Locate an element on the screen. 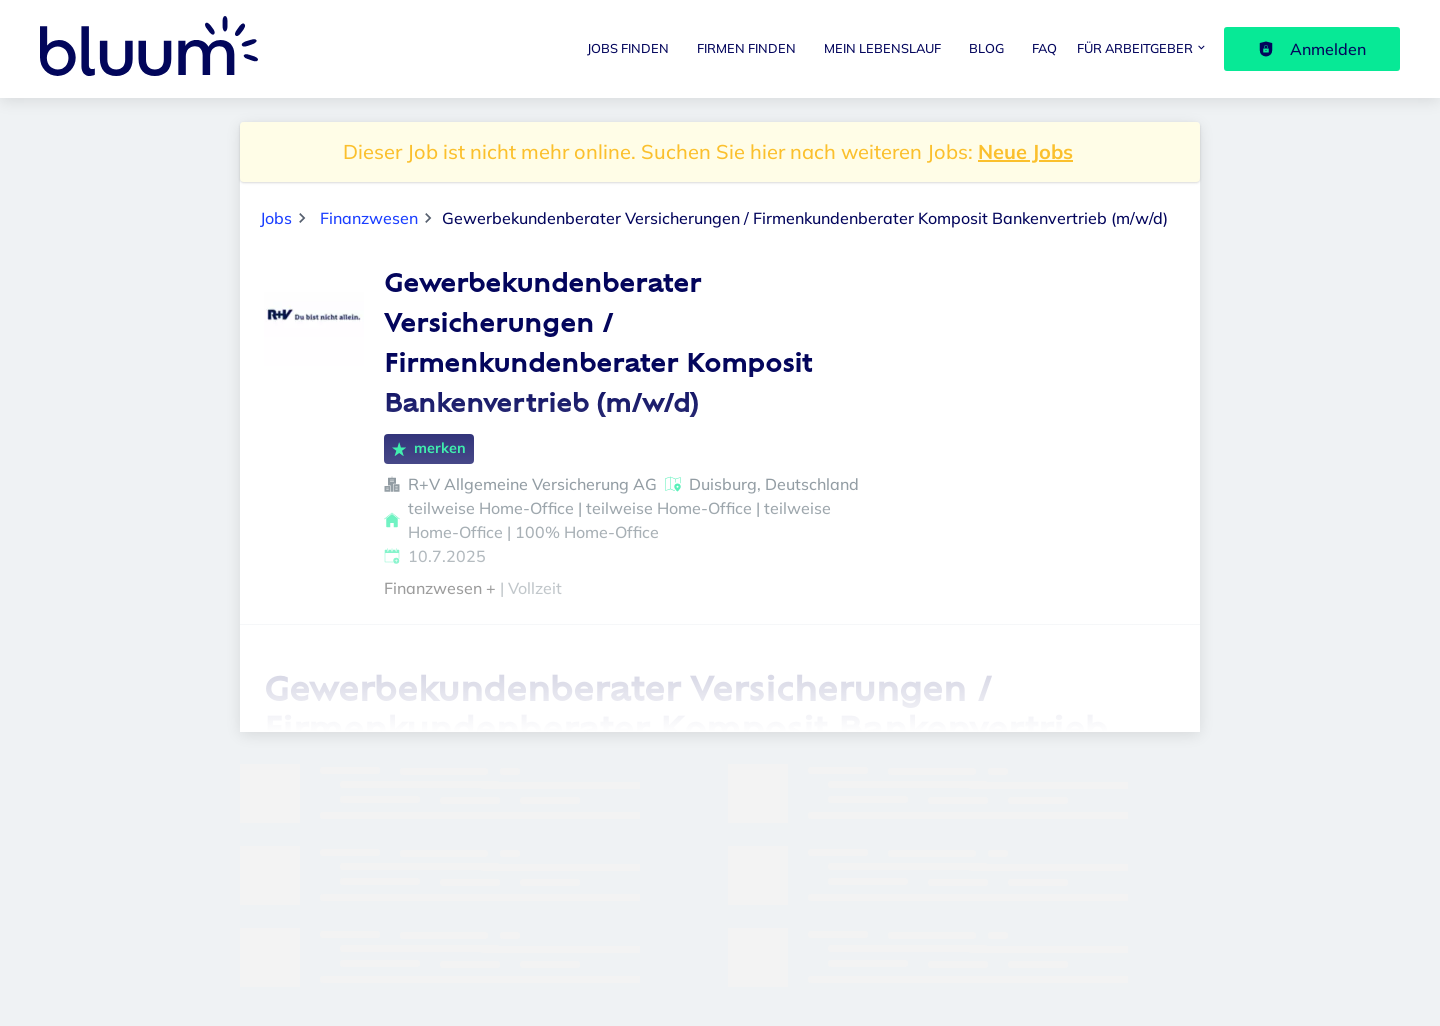 This screenshot has height=1026, width=1440. Jobs is located at coordinates (276, 218).